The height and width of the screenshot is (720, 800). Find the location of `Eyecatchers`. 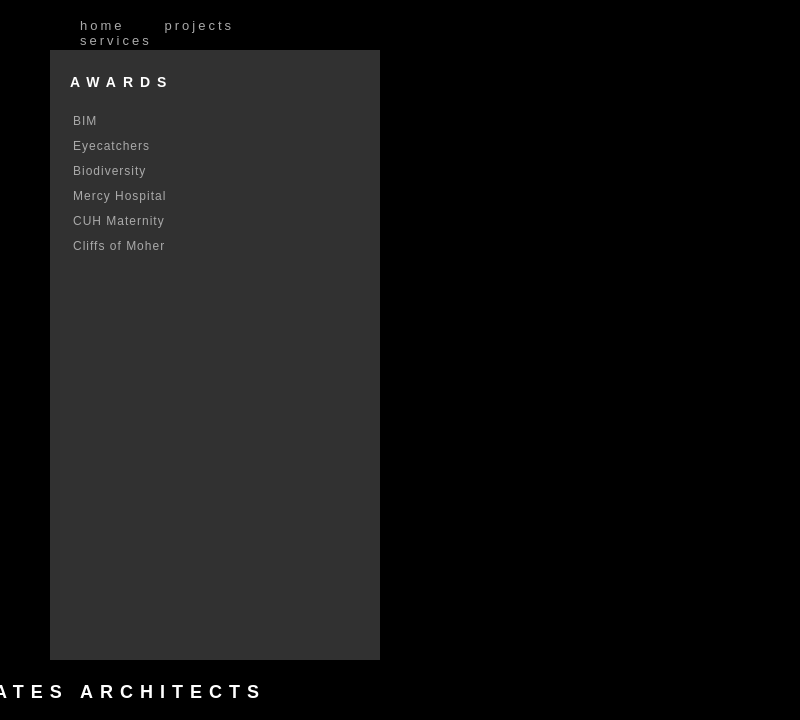

Eyecatchers is located at coordinates (111, 146).